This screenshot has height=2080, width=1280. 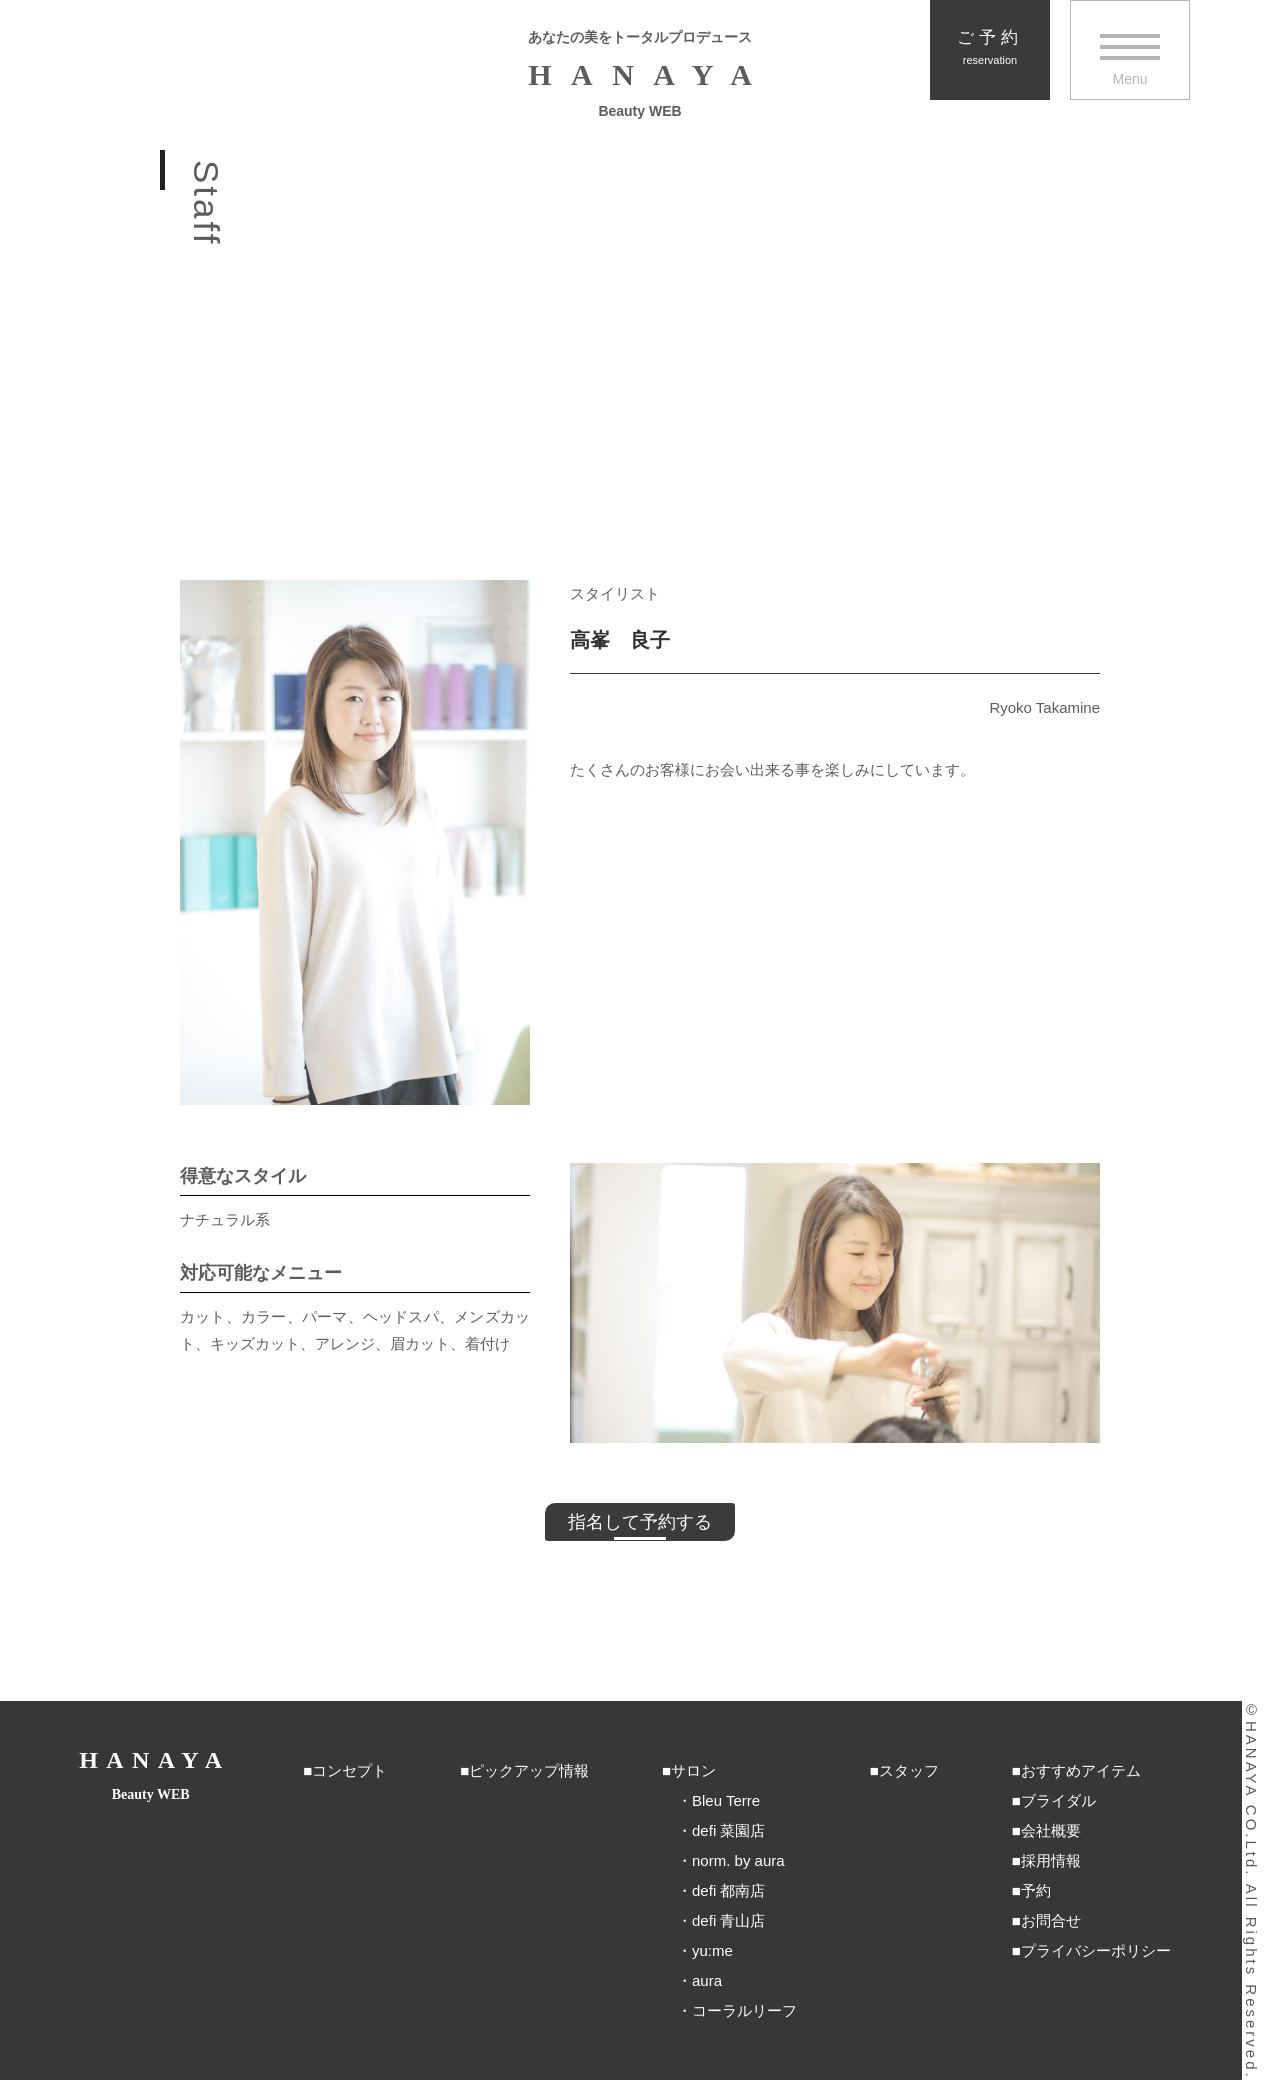 What do you see at coordinates (728, 1920) in the screenshot?
I see `defi 青山店` at bounding box center [728, 1920].